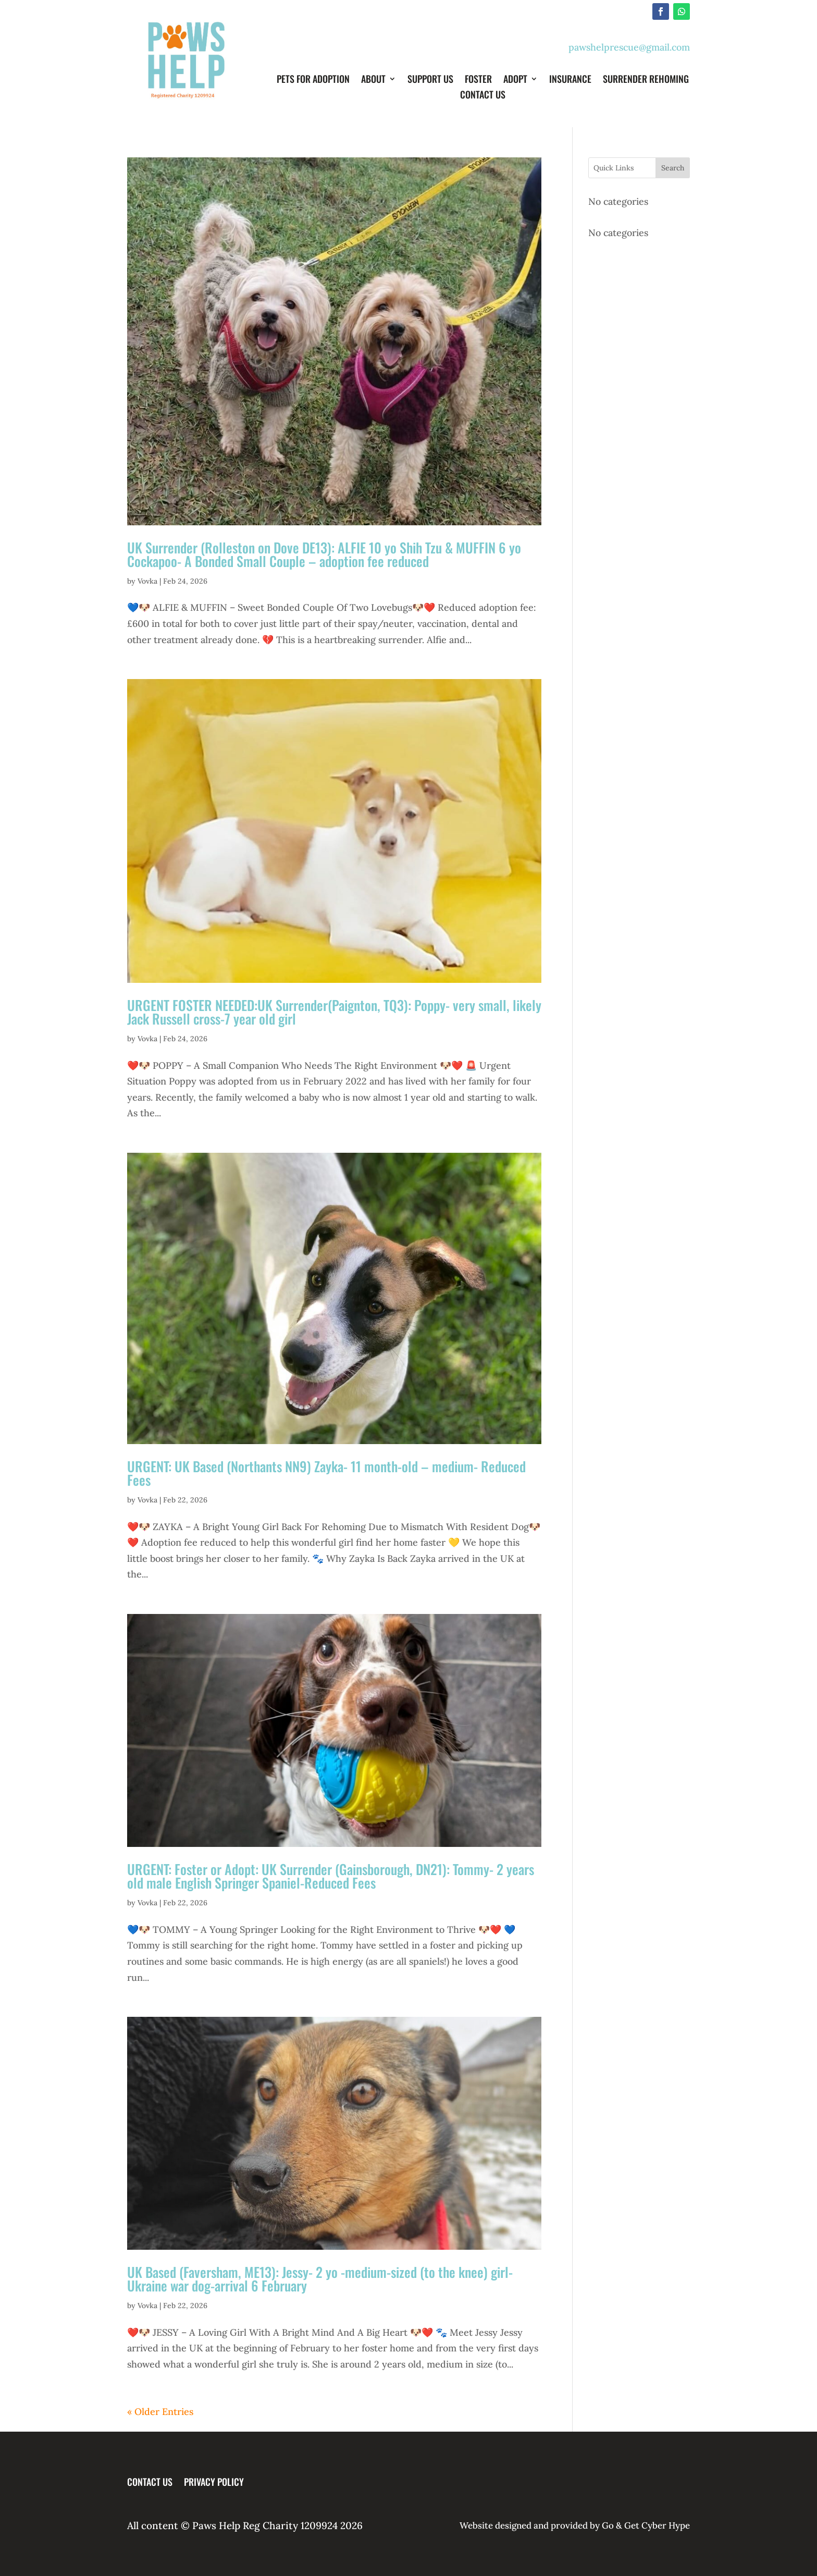 The image size is (817, 2576). I want to click on Adopt, so click(515, 80).